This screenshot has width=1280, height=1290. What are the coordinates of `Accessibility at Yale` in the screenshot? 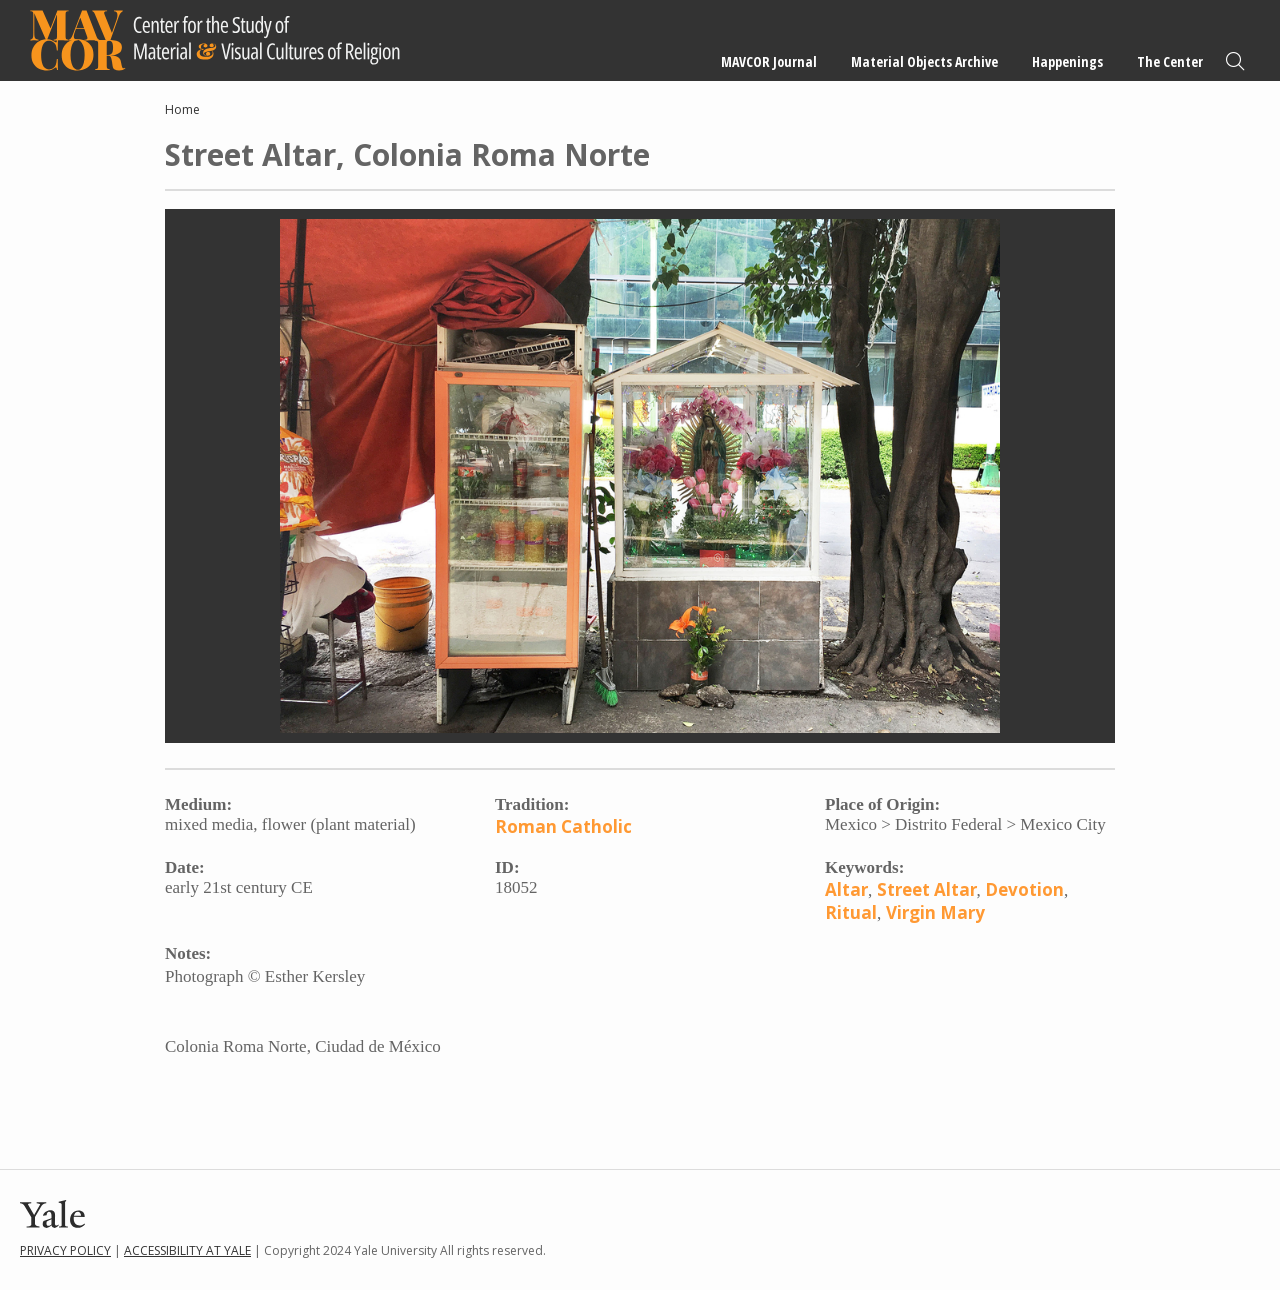 It's located at (187, 1250).